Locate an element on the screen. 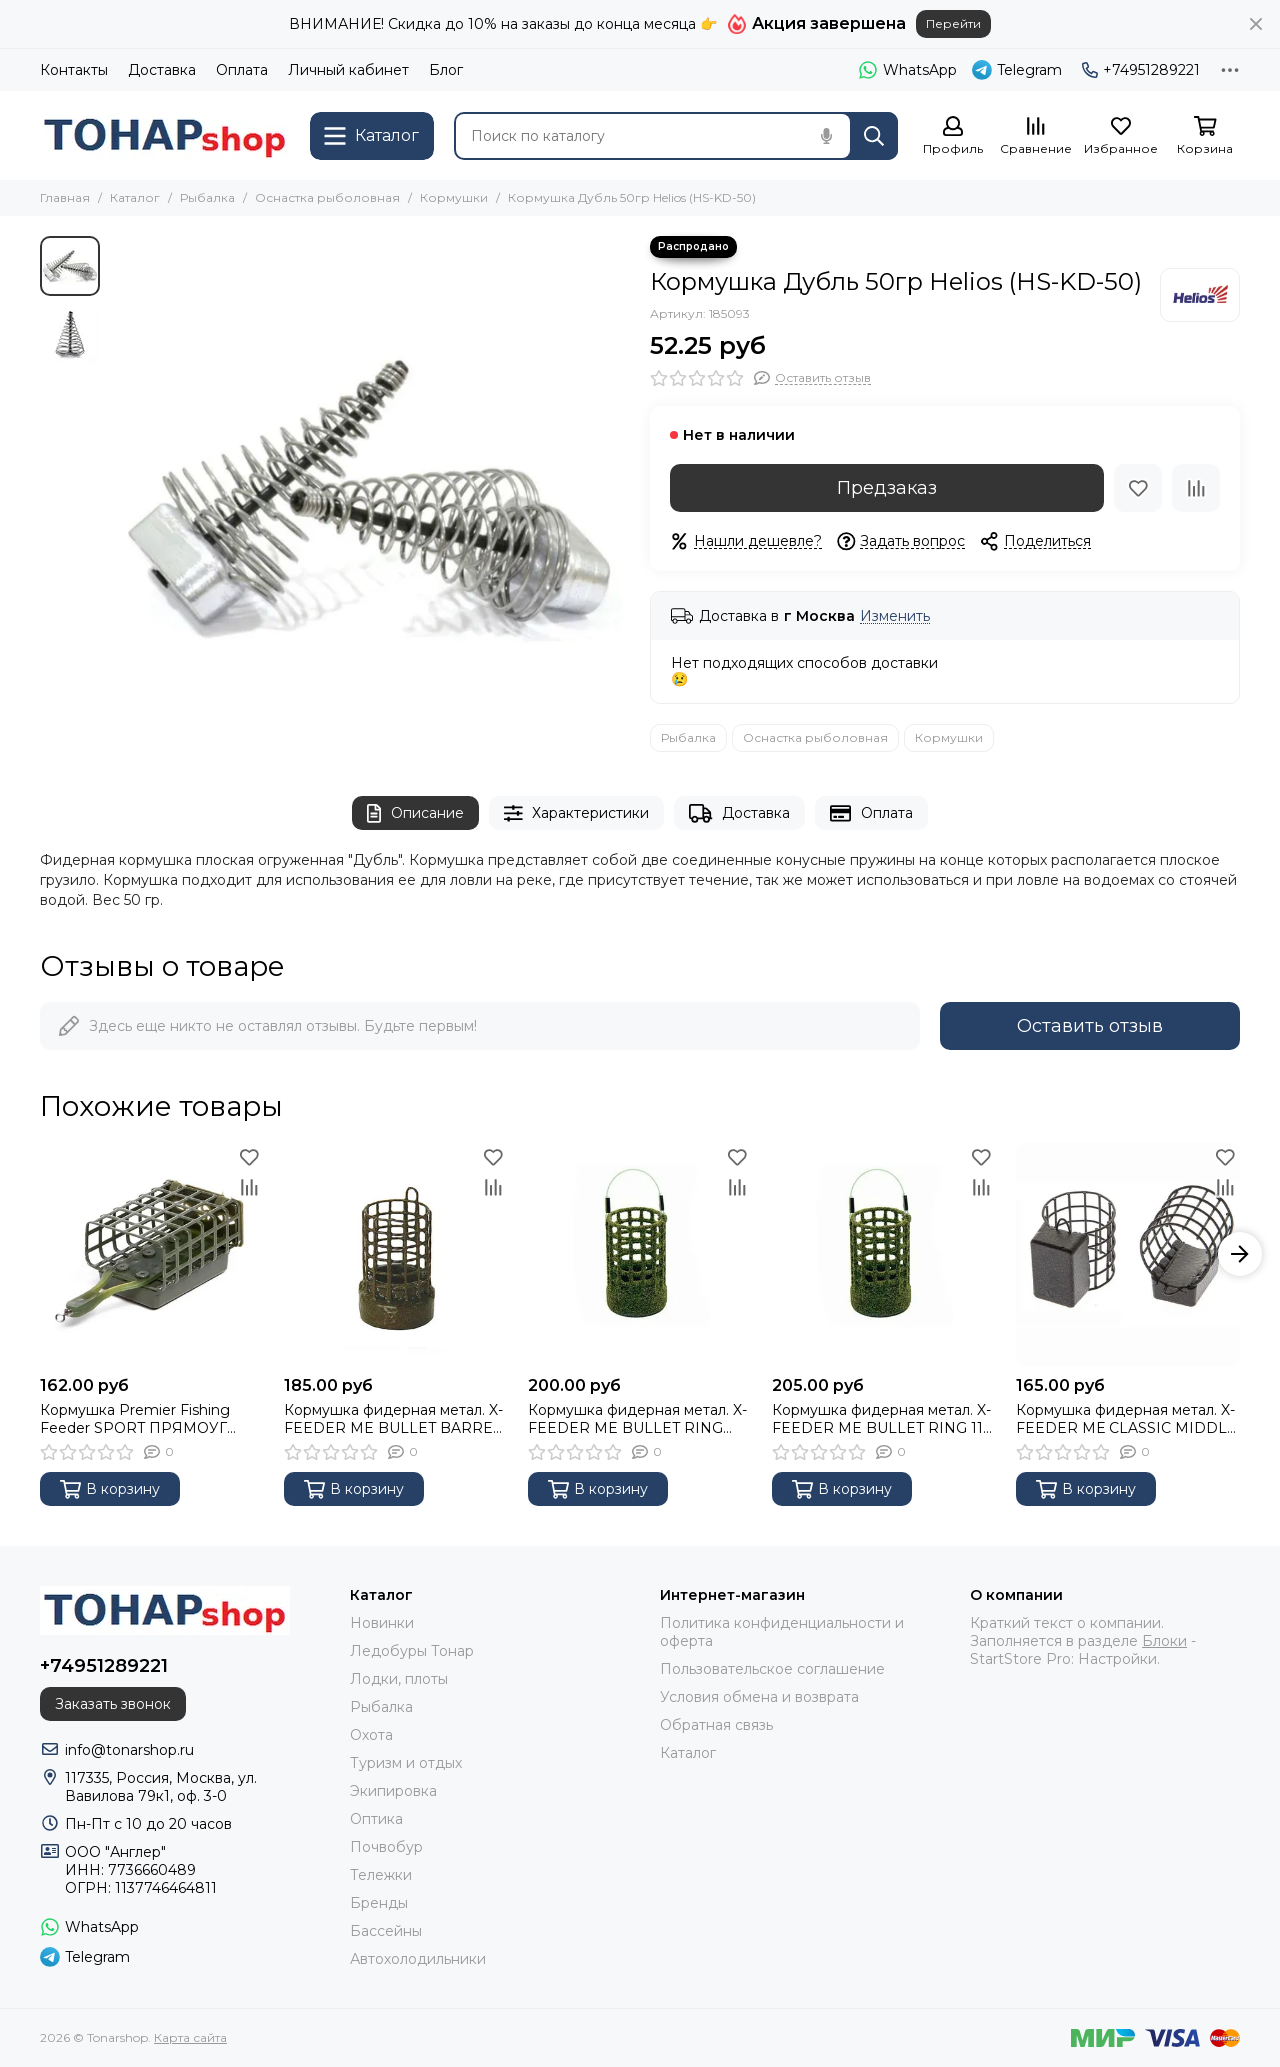  Новинки is located at coordinates (382, 1623).